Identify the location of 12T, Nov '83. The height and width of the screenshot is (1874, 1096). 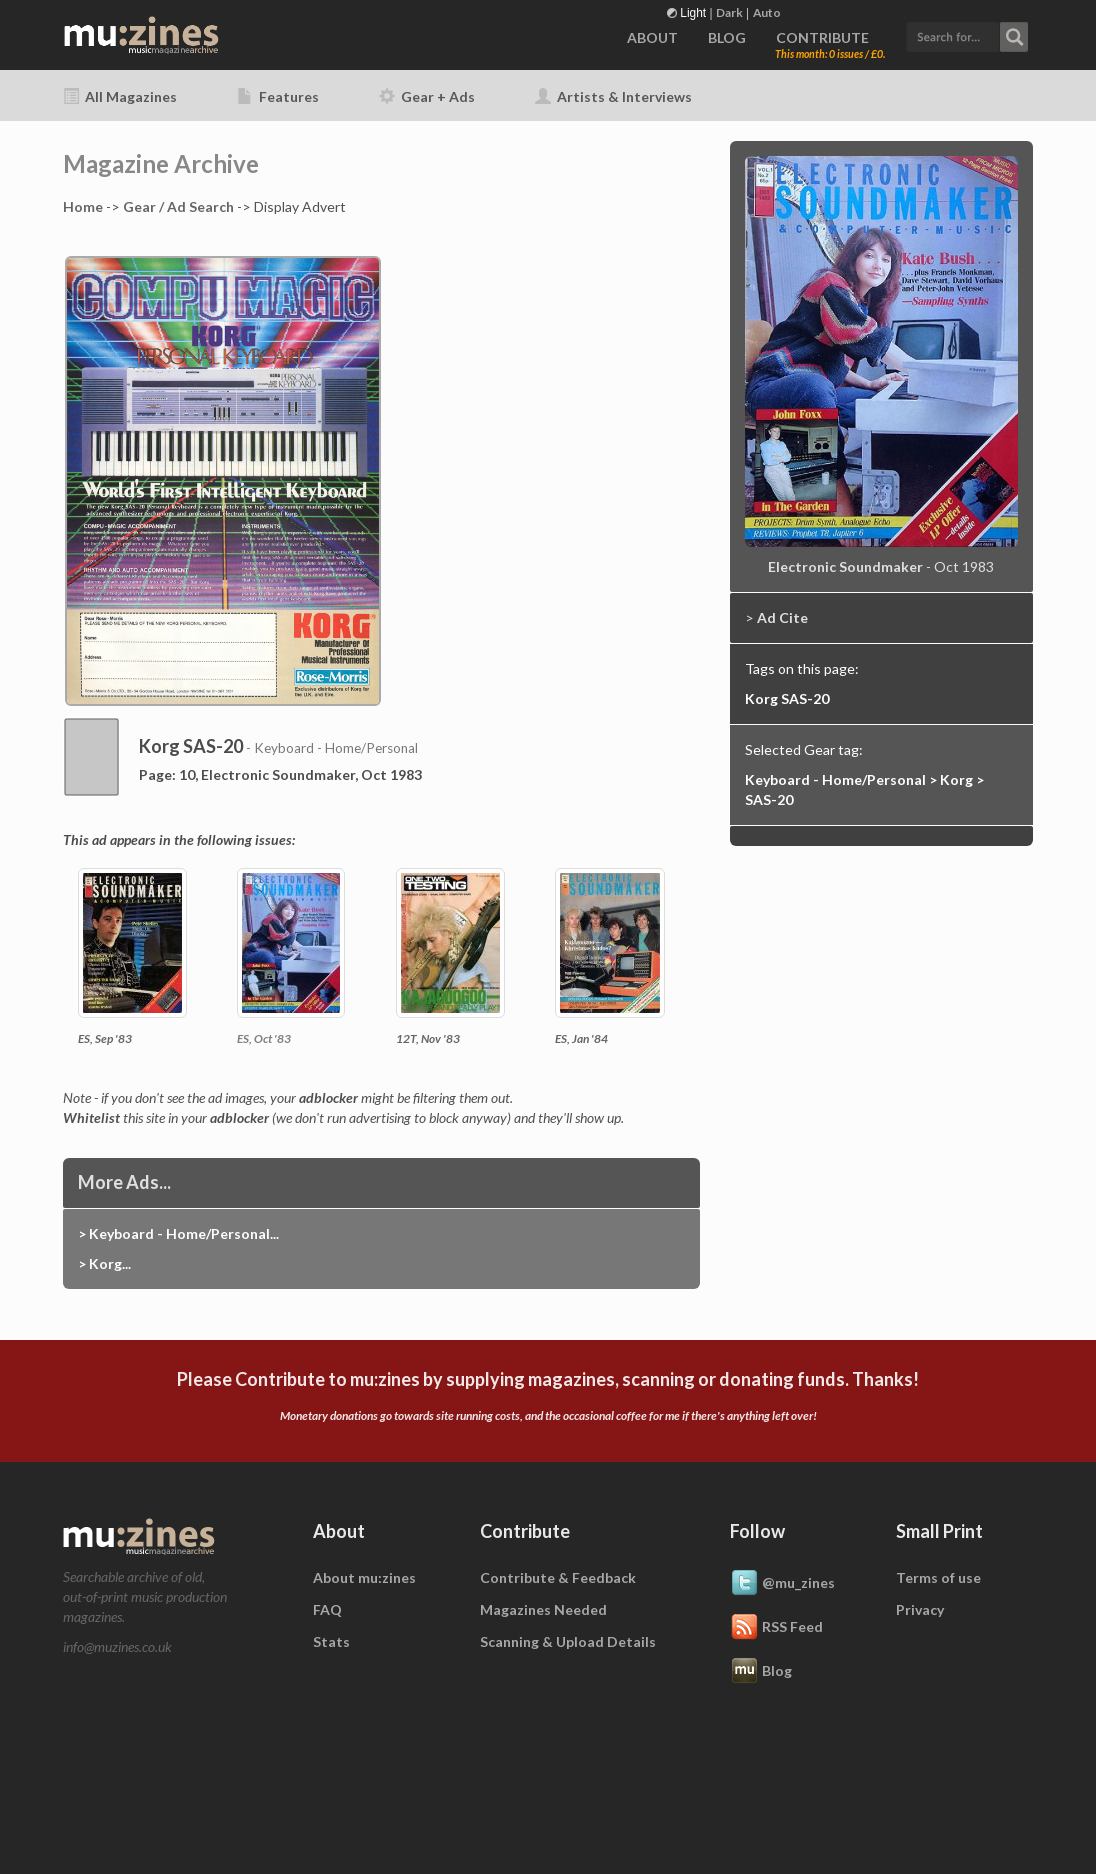
(428, 1038).